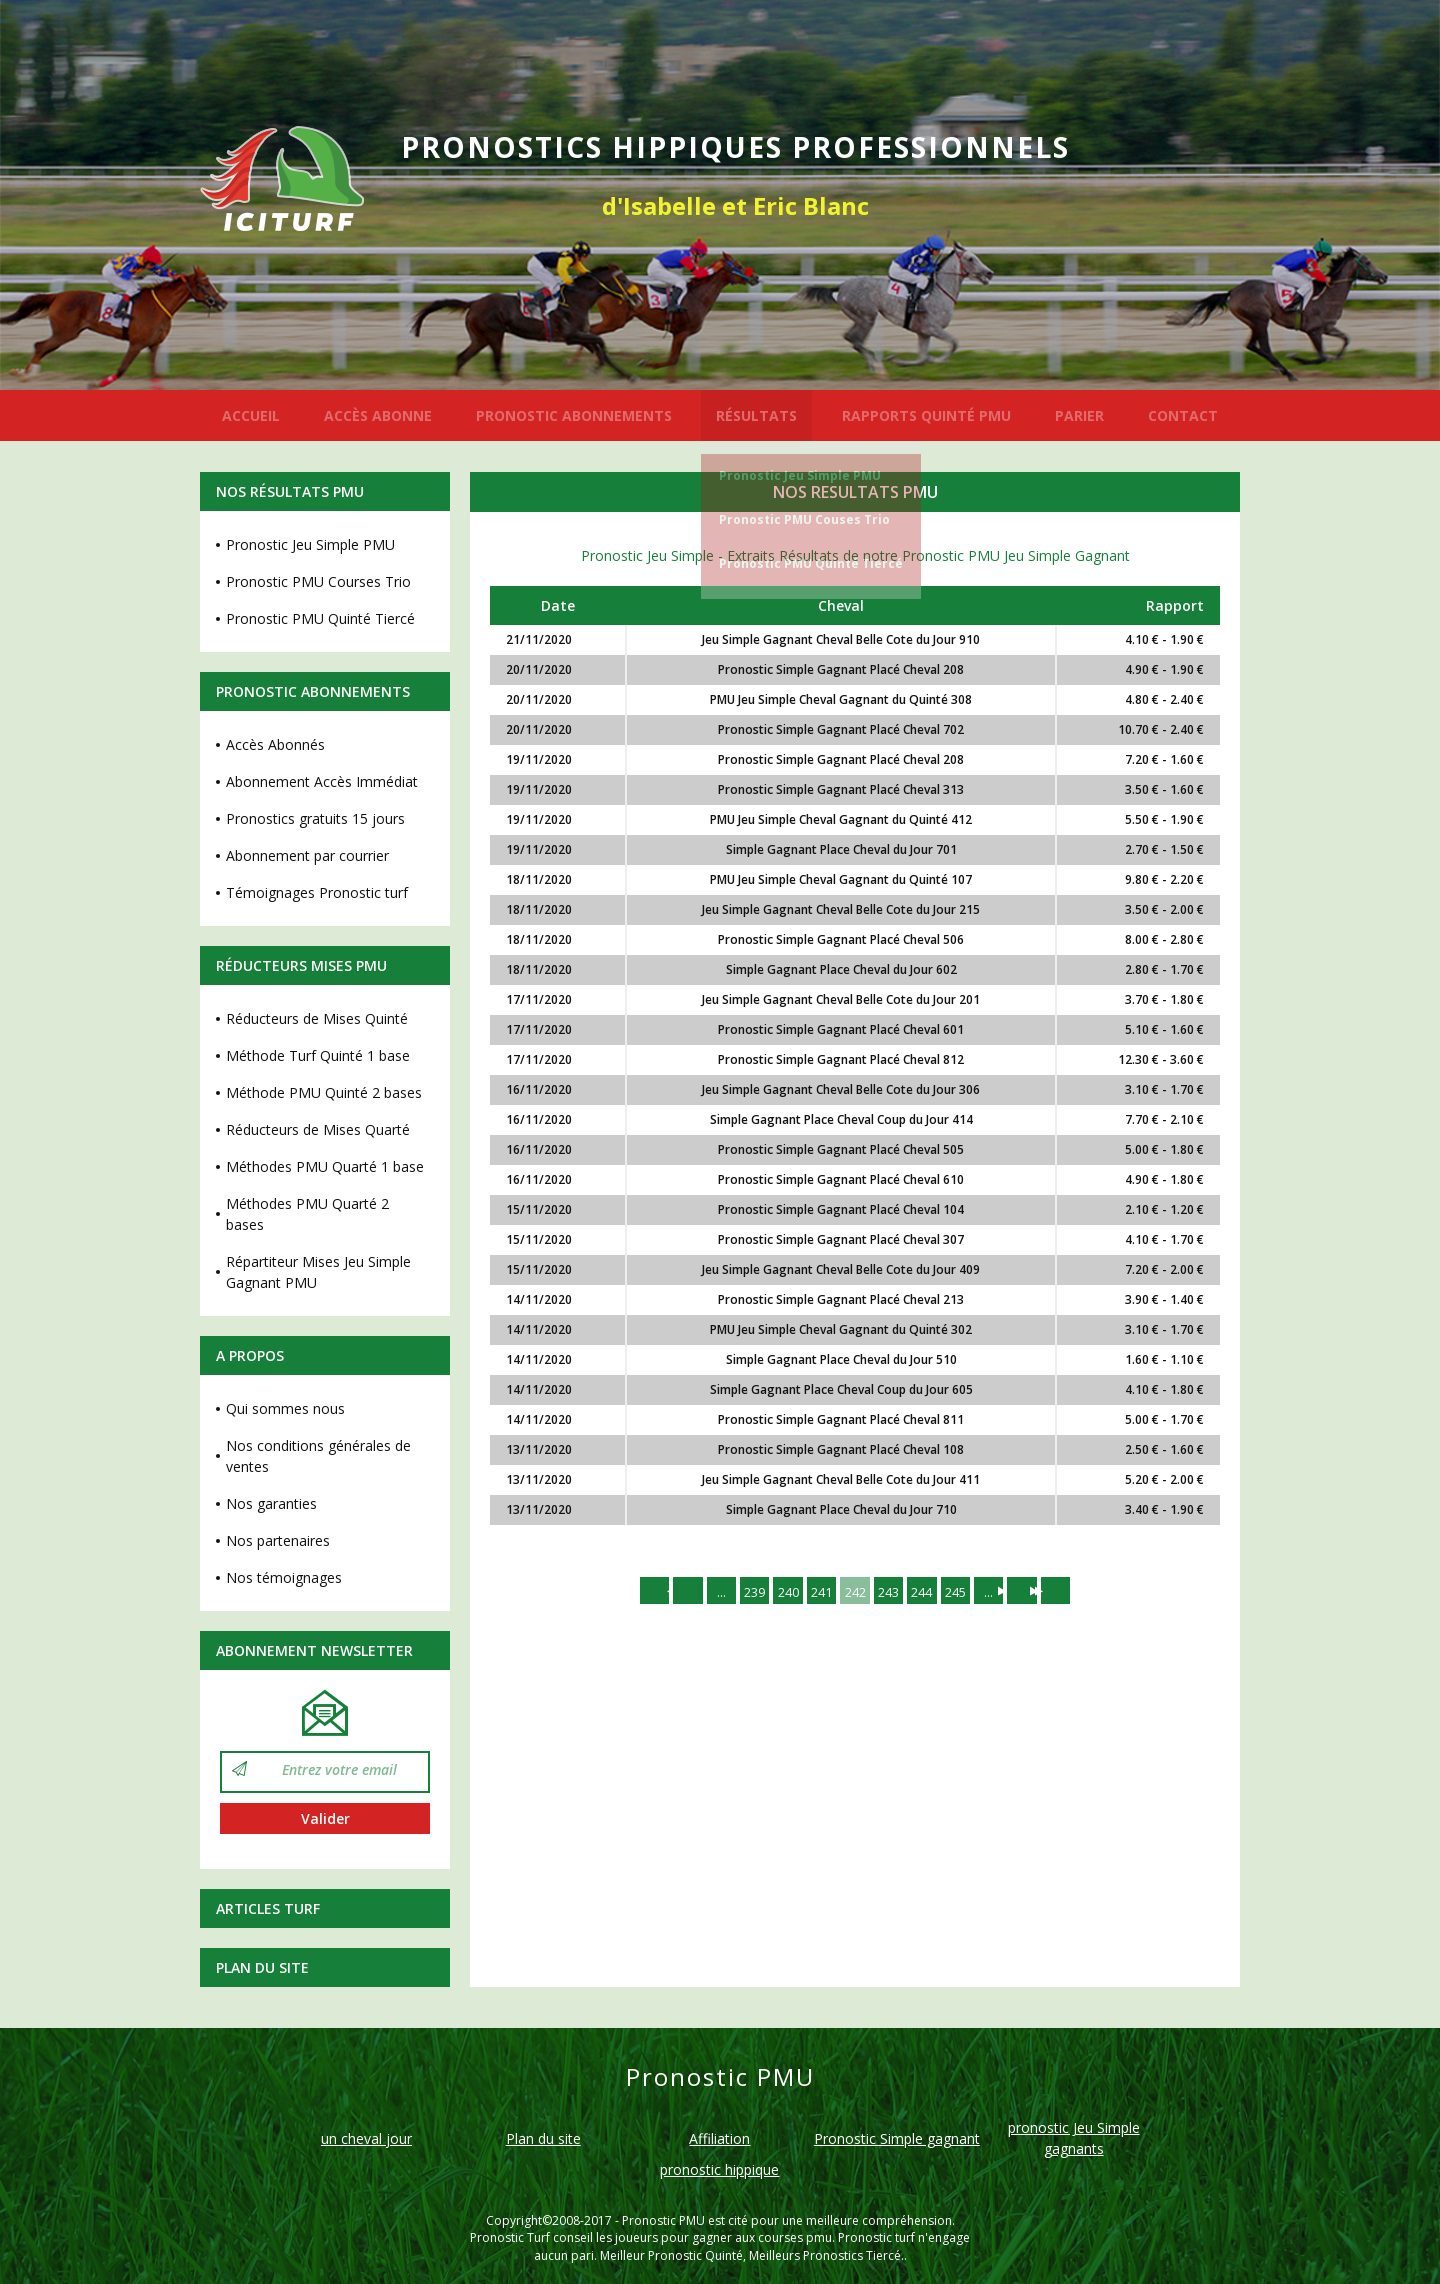 The height and width of the screenshot is (2284, 1440). I want to click on Nos partenaires, so click(278, 1540).